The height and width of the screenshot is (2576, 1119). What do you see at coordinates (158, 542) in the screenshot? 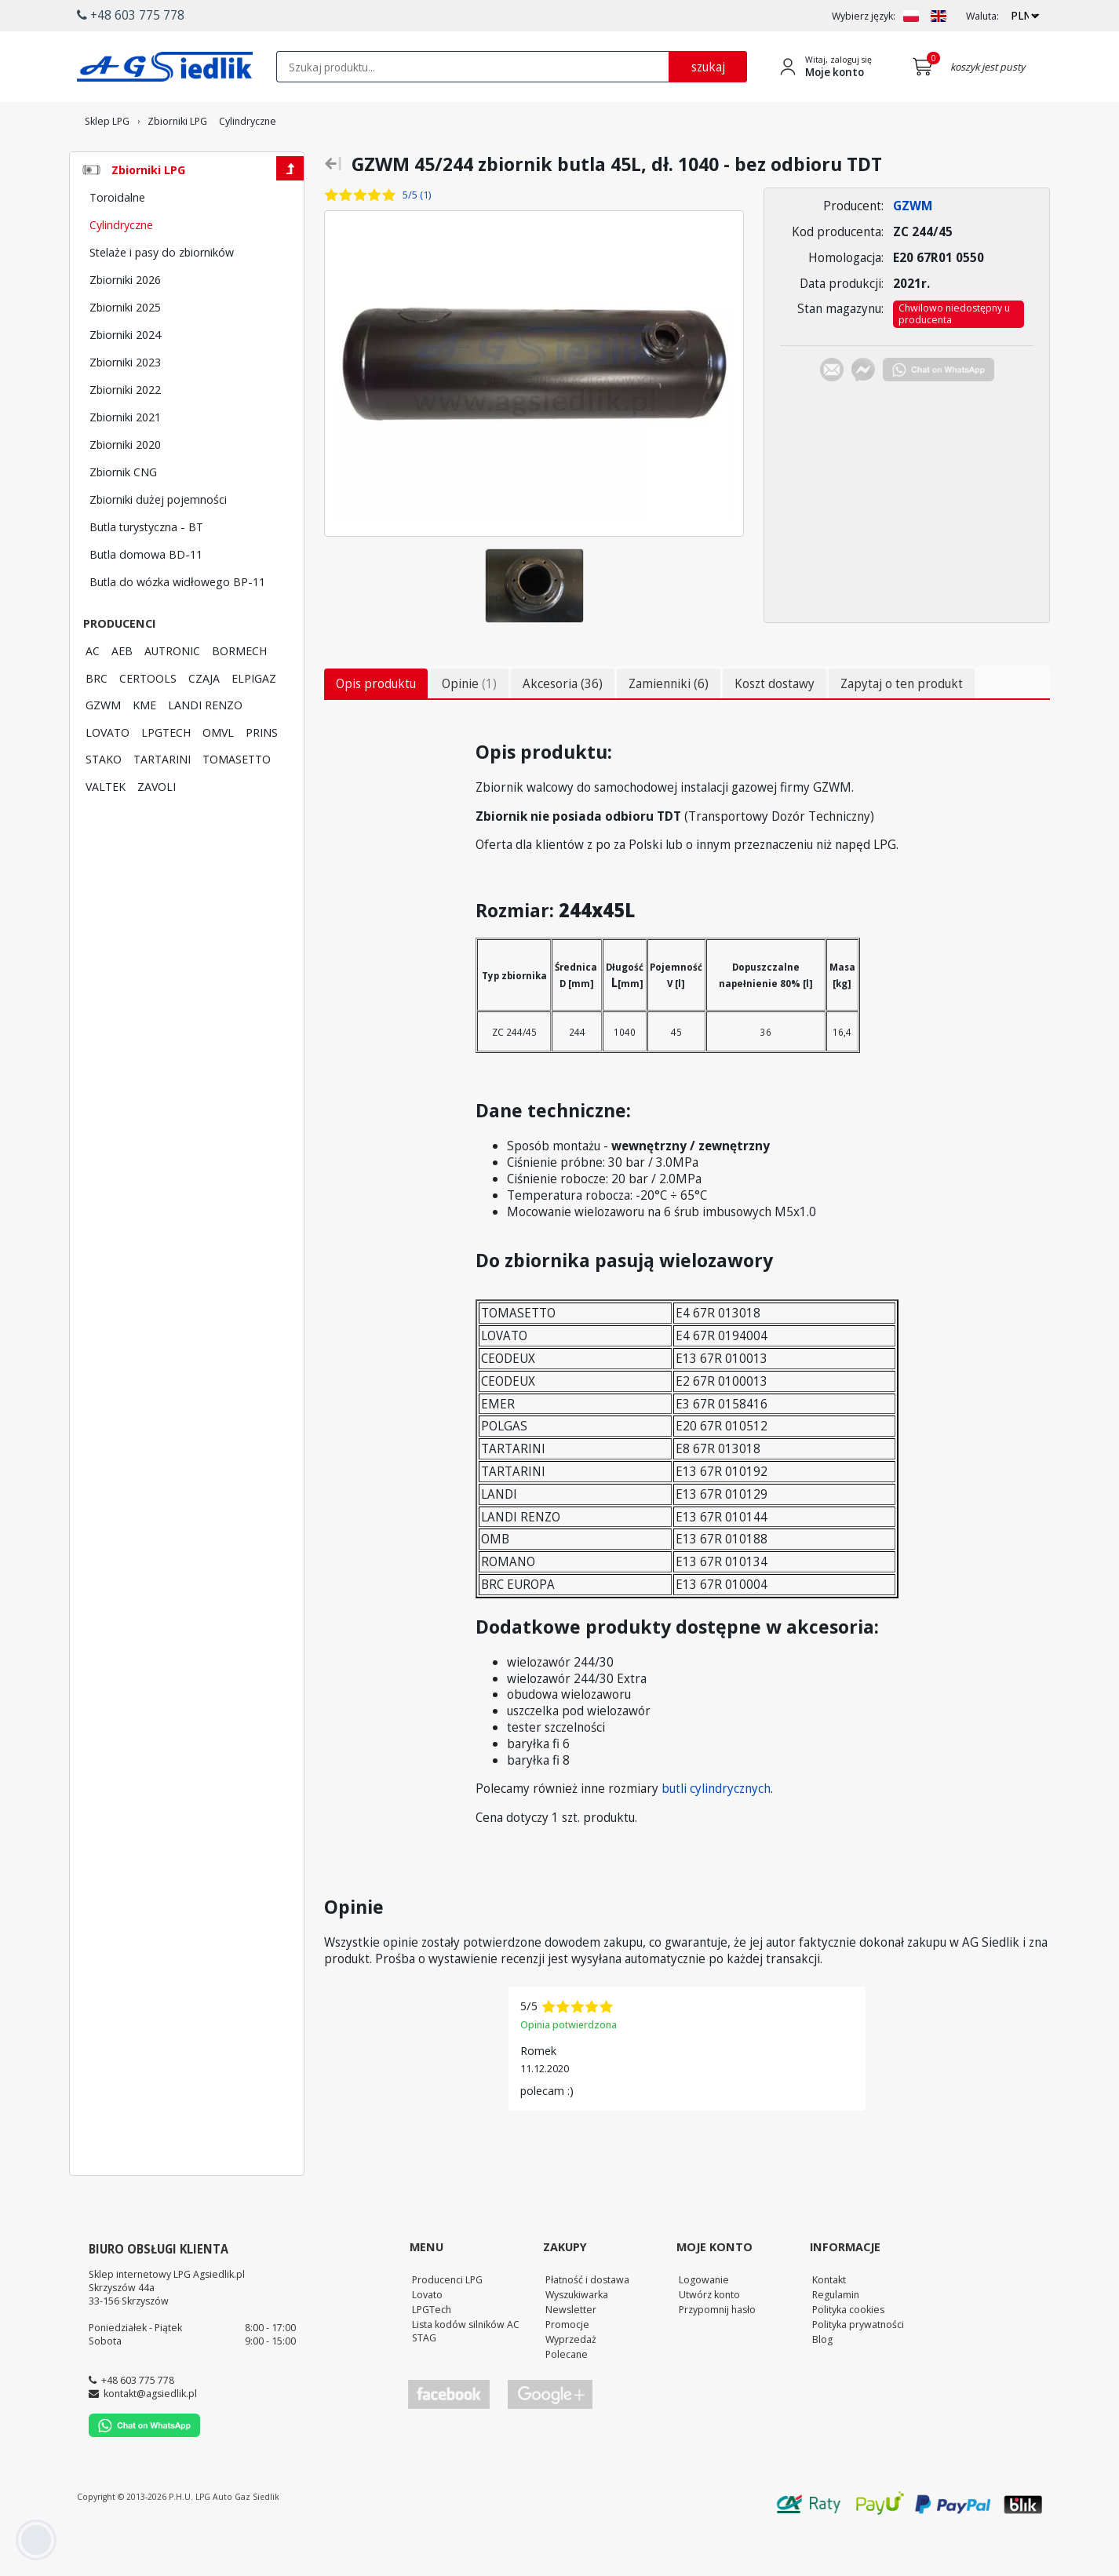
I see `Zbiorniki dużej pojemności` at bounding box center [158, 542].